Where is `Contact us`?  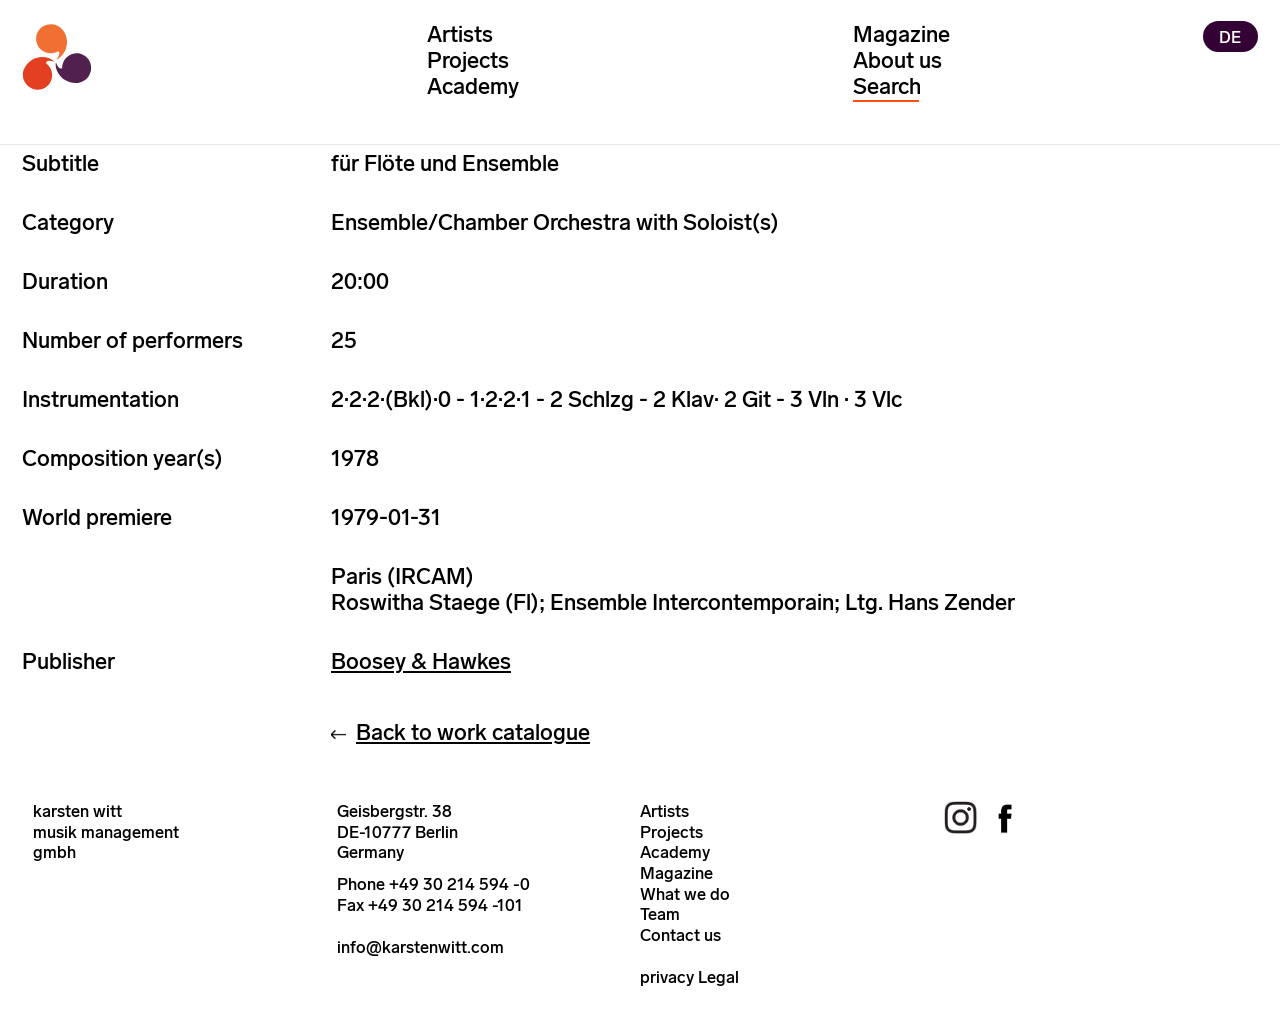 Contact us is located at coordinates (680, 935).